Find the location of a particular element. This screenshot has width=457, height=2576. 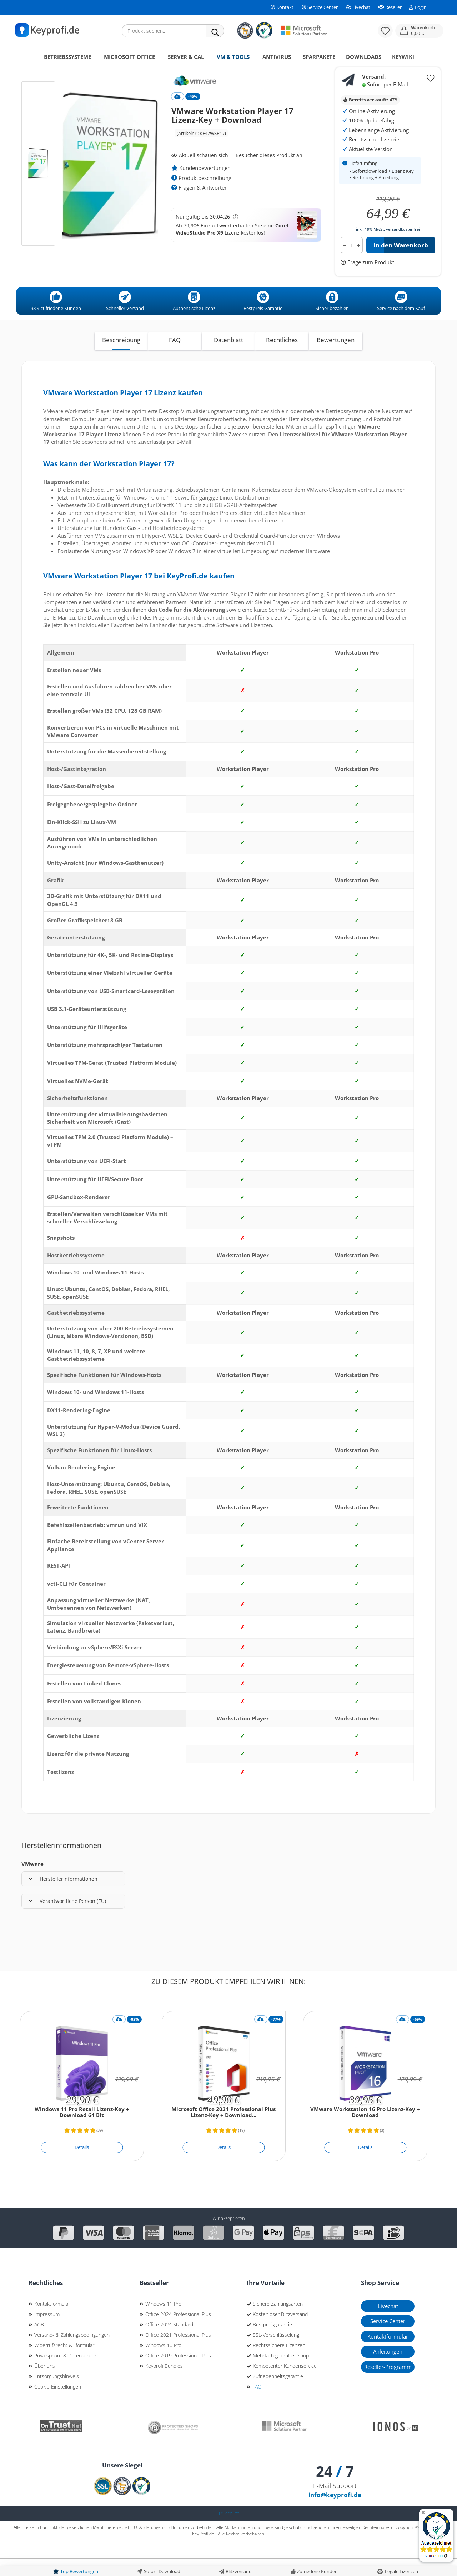

VMware Workstation 16 Pro Lizenz-Key + Download is located at coordinates (365, 2130).